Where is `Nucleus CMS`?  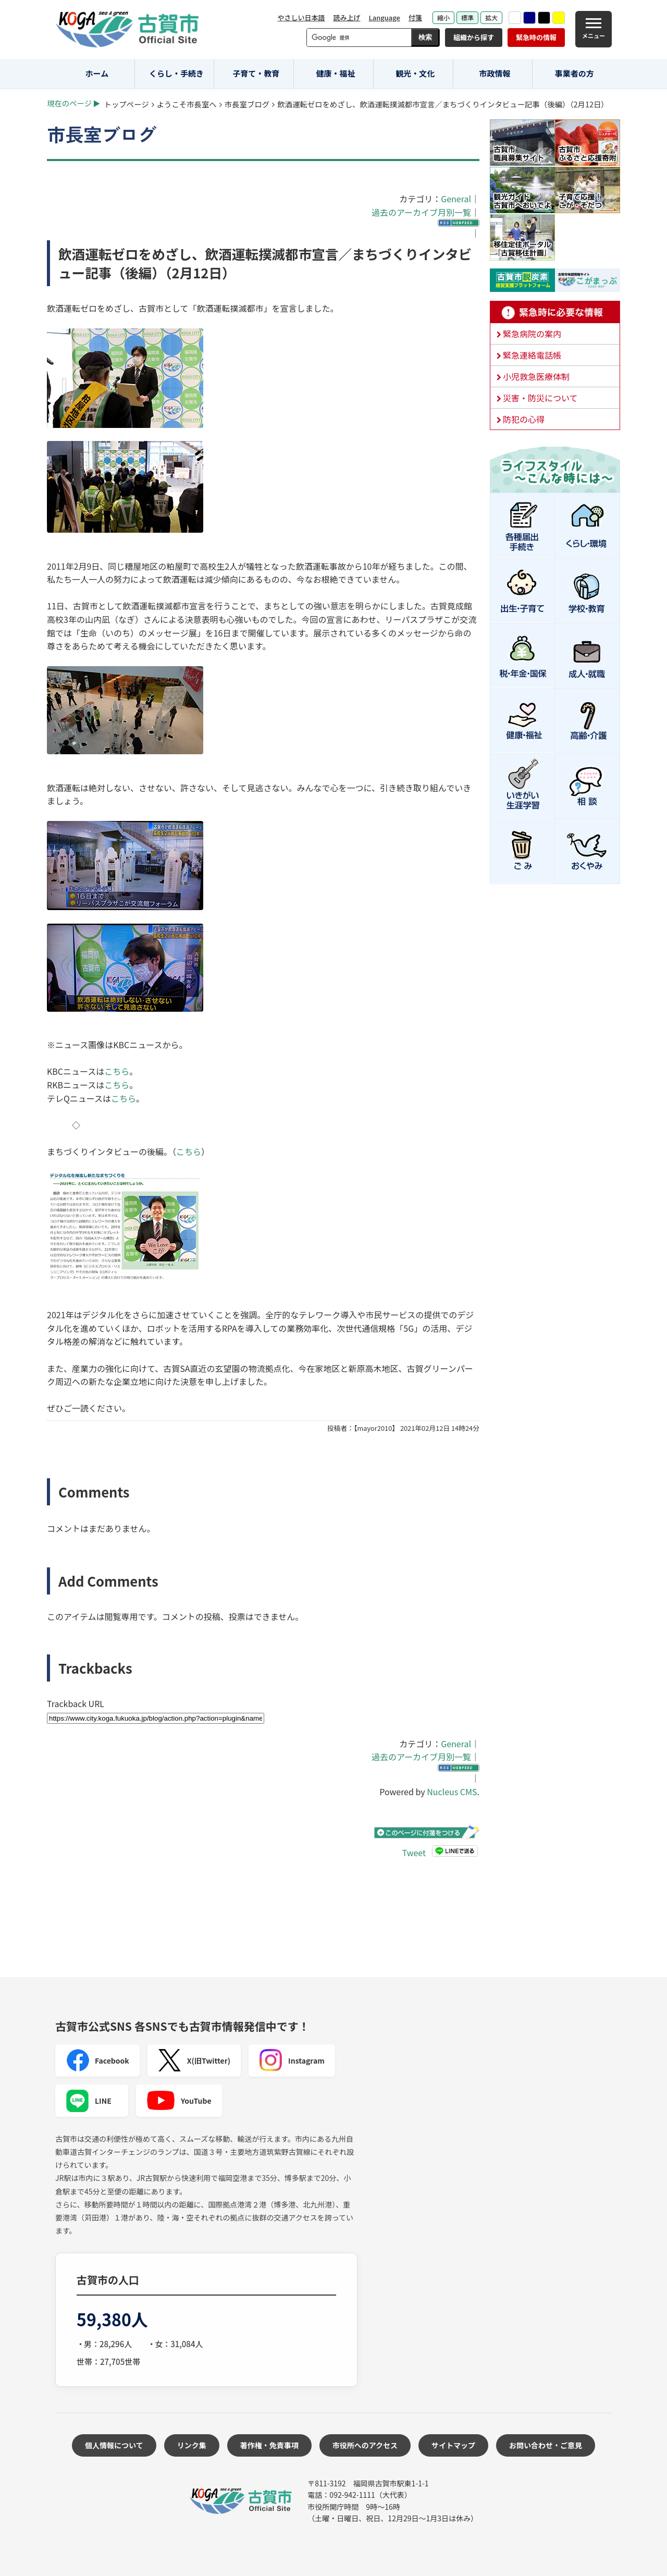 Nucleus CMS is located at coordinates (452, 1791).